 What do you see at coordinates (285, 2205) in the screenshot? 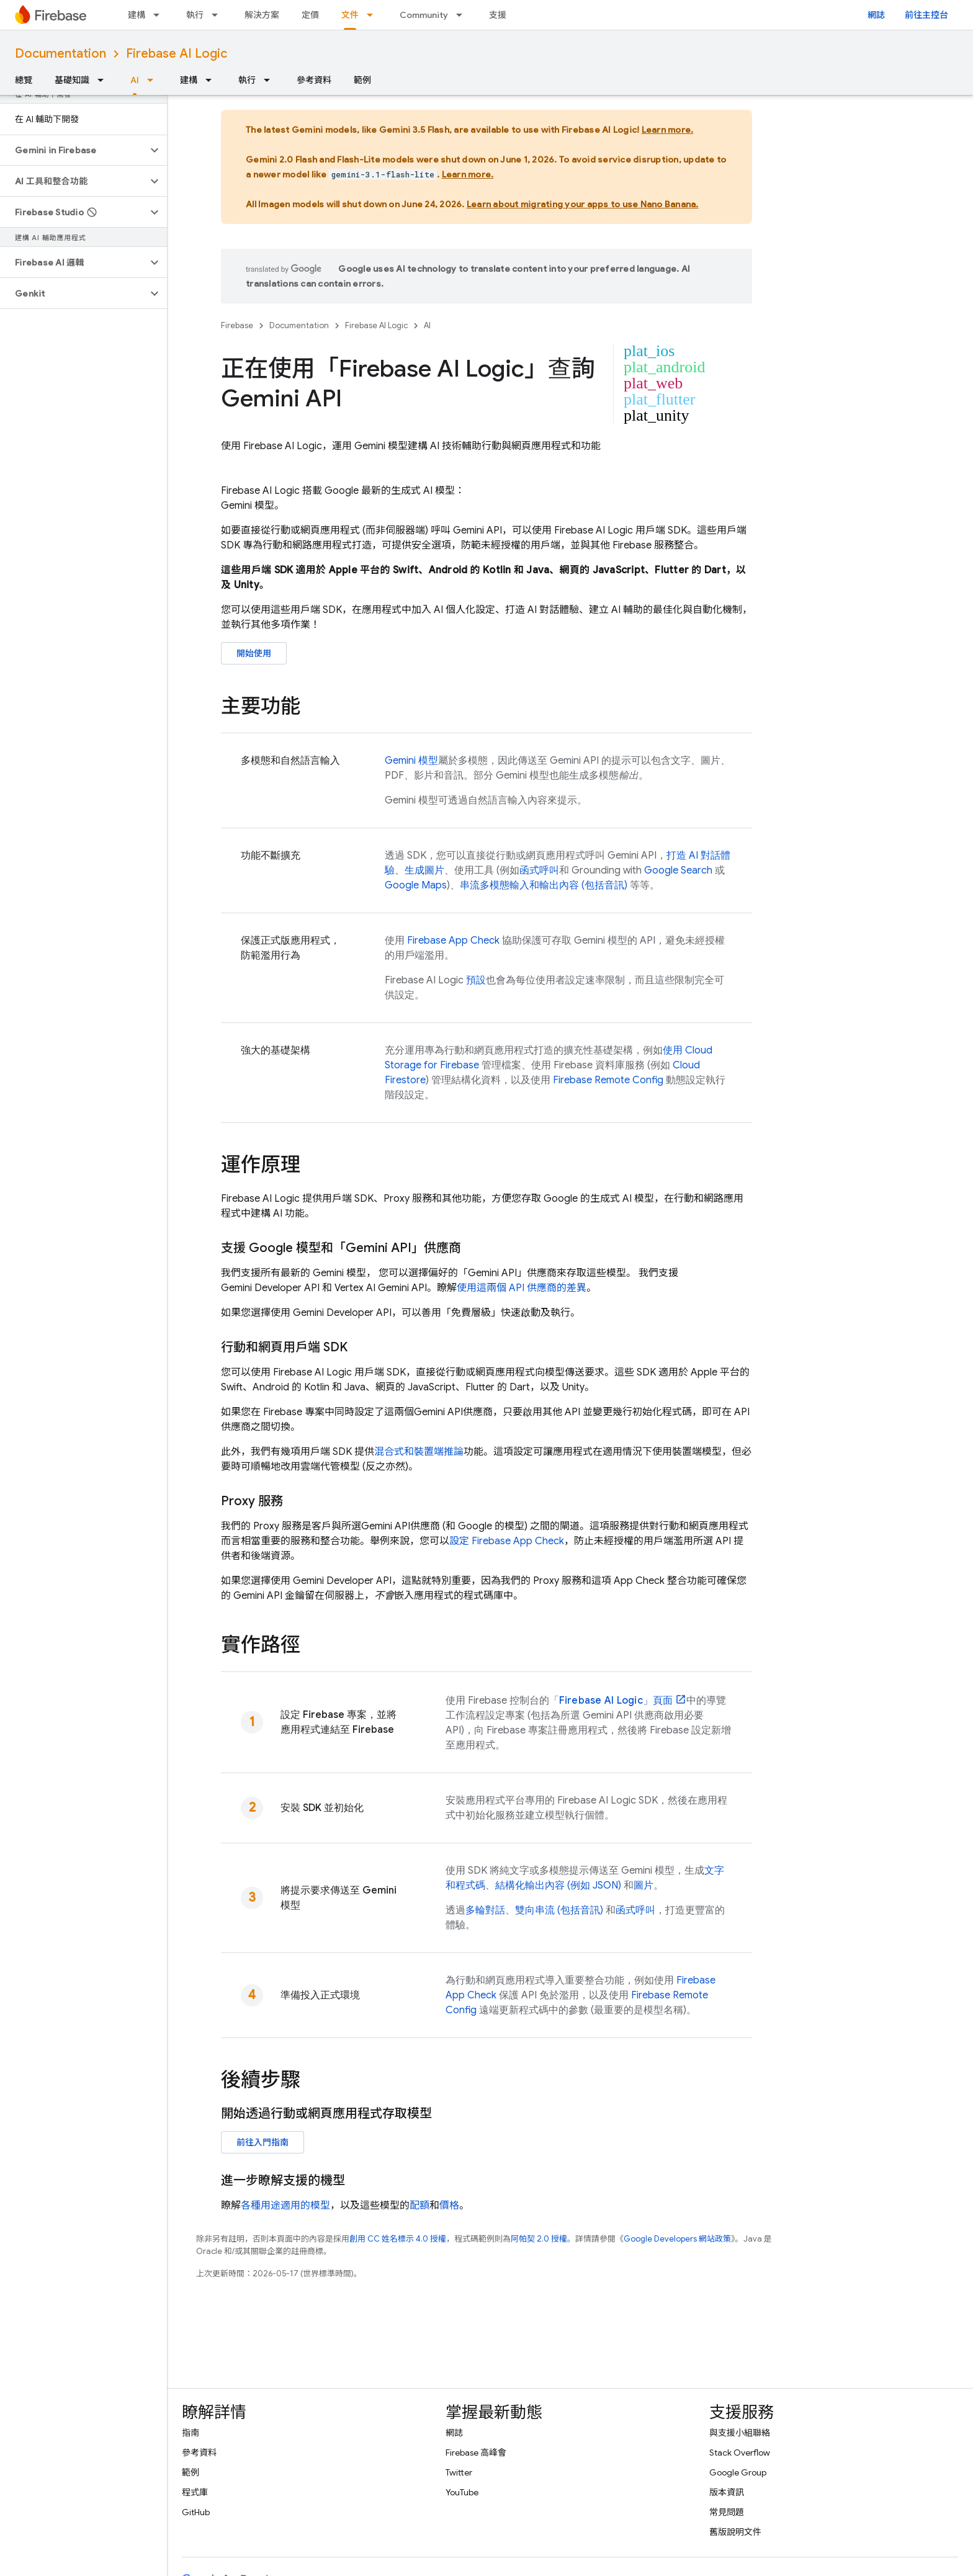
I see `各種用途適用的模型` at bounding box center [285, 2205].